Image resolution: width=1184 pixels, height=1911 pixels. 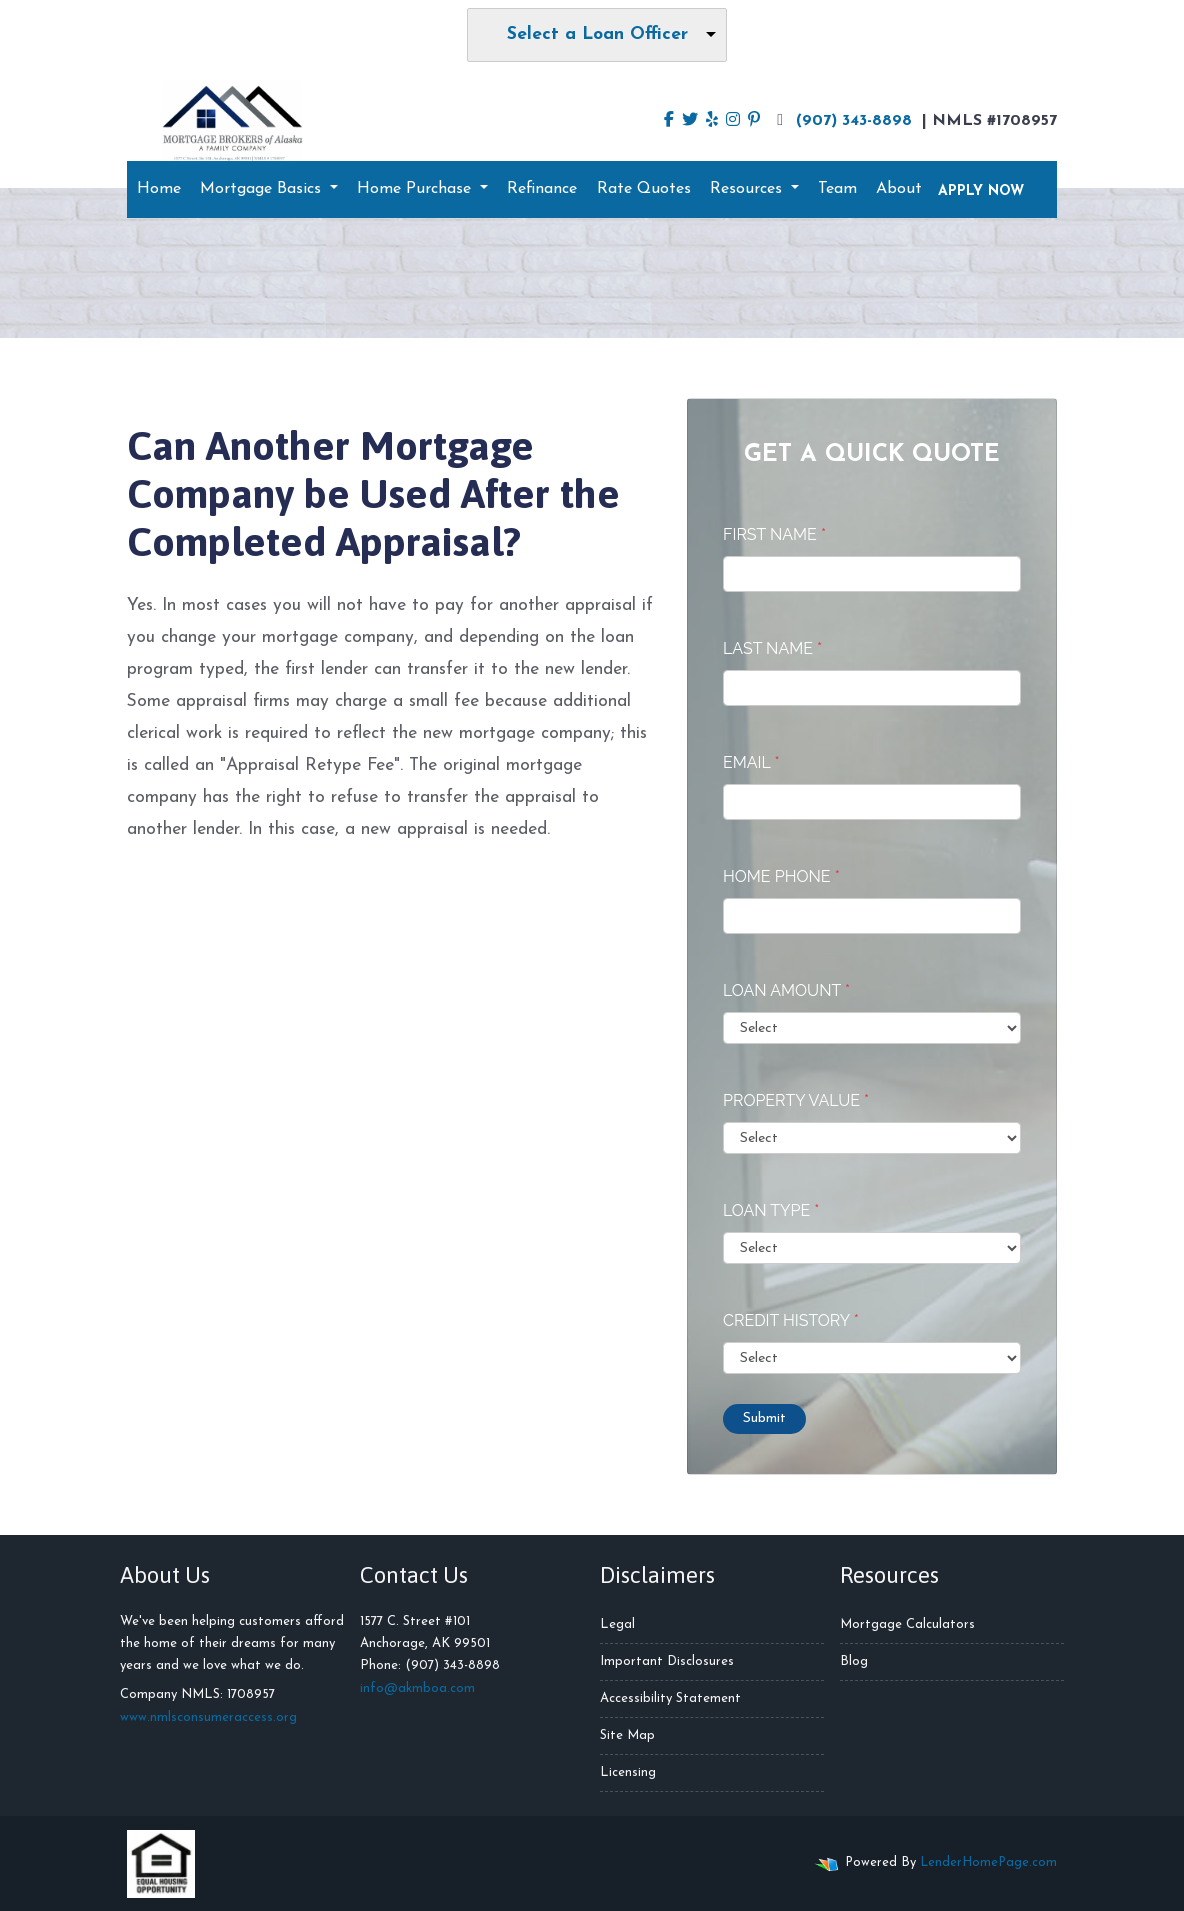 What do you see at coordinates (748, 189) in the screenshot?
I see `Resources [button]` at bounding box center [748, 189].